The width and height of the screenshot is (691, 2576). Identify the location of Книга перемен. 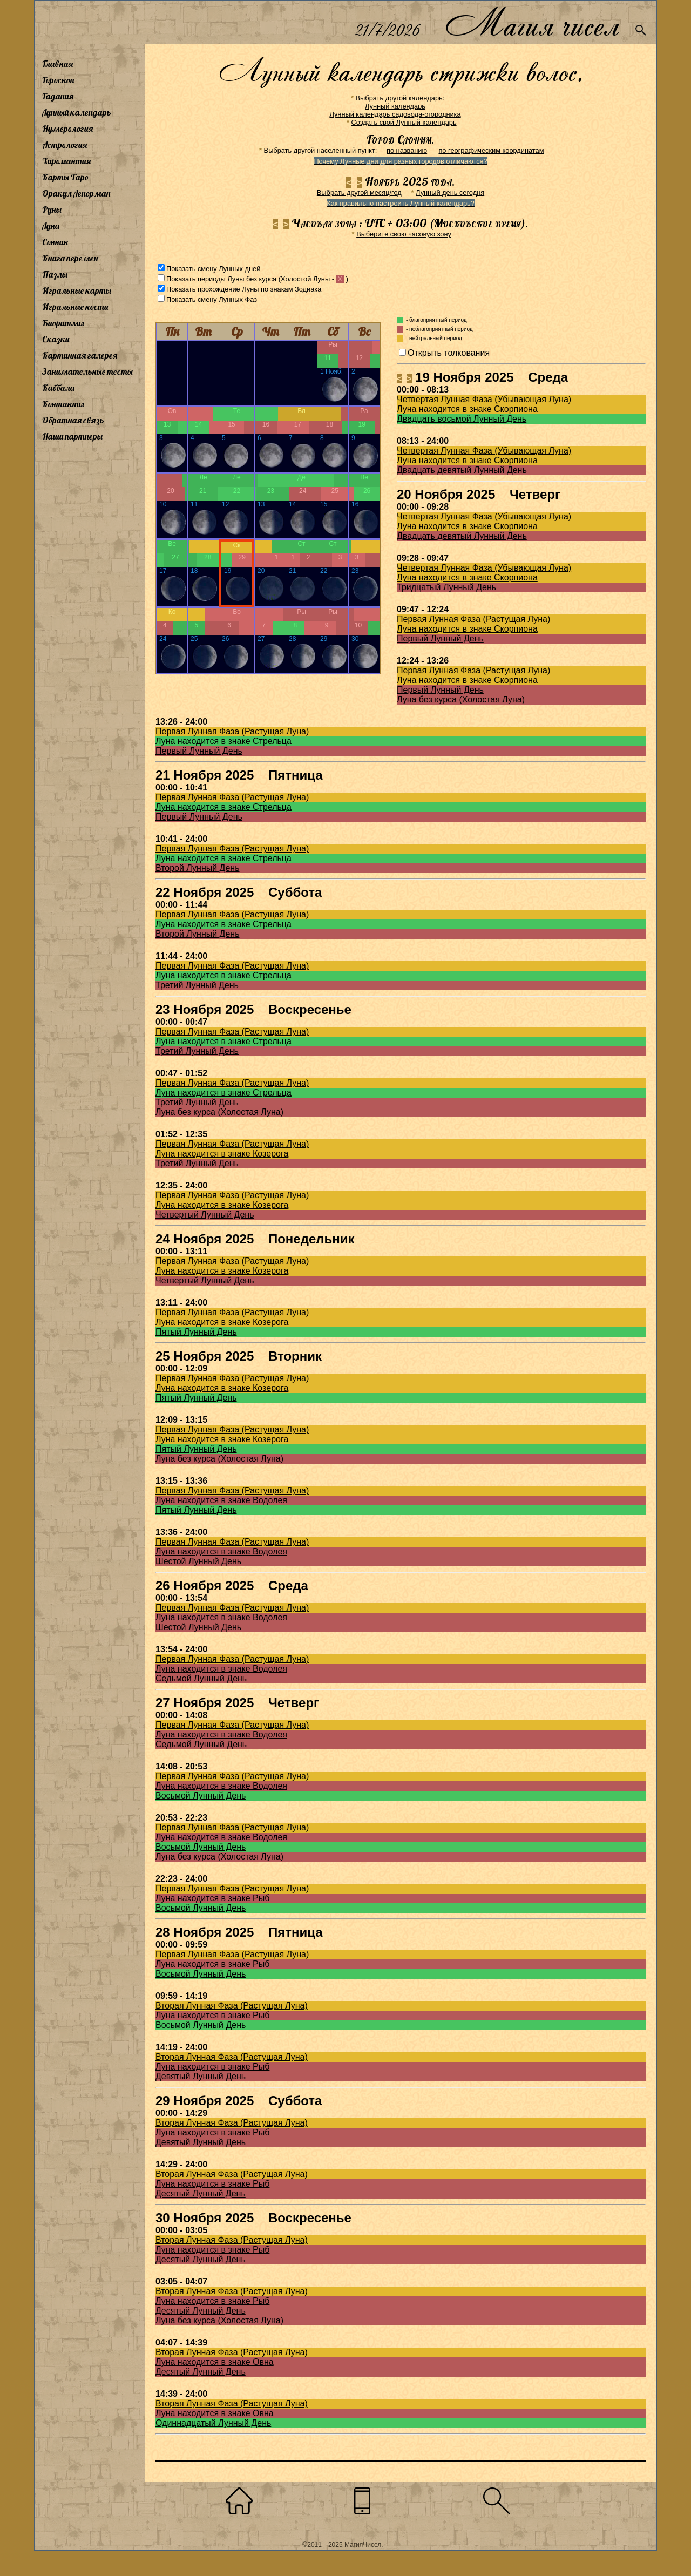
(70, 258).